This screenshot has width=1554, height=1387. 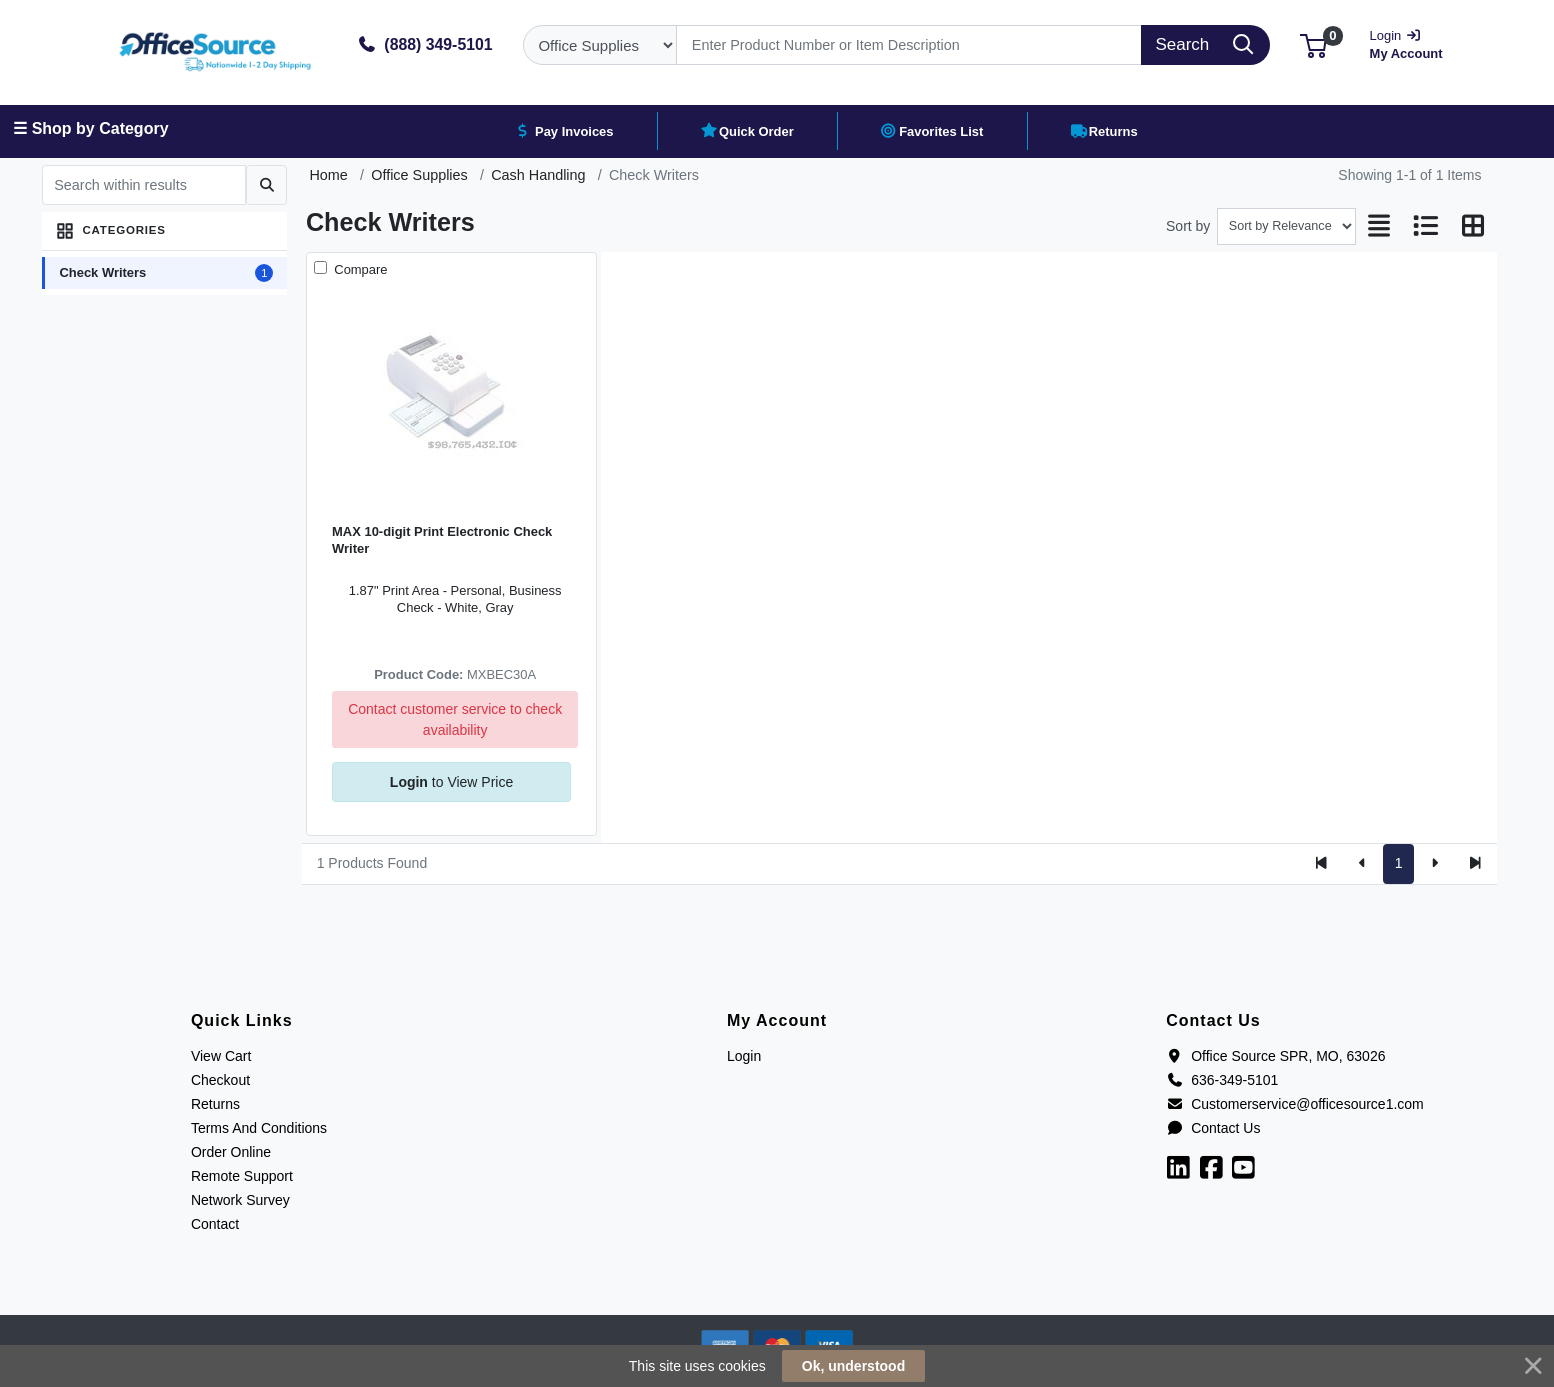 I want to click on Checkout, so click(x=220, y=1080).